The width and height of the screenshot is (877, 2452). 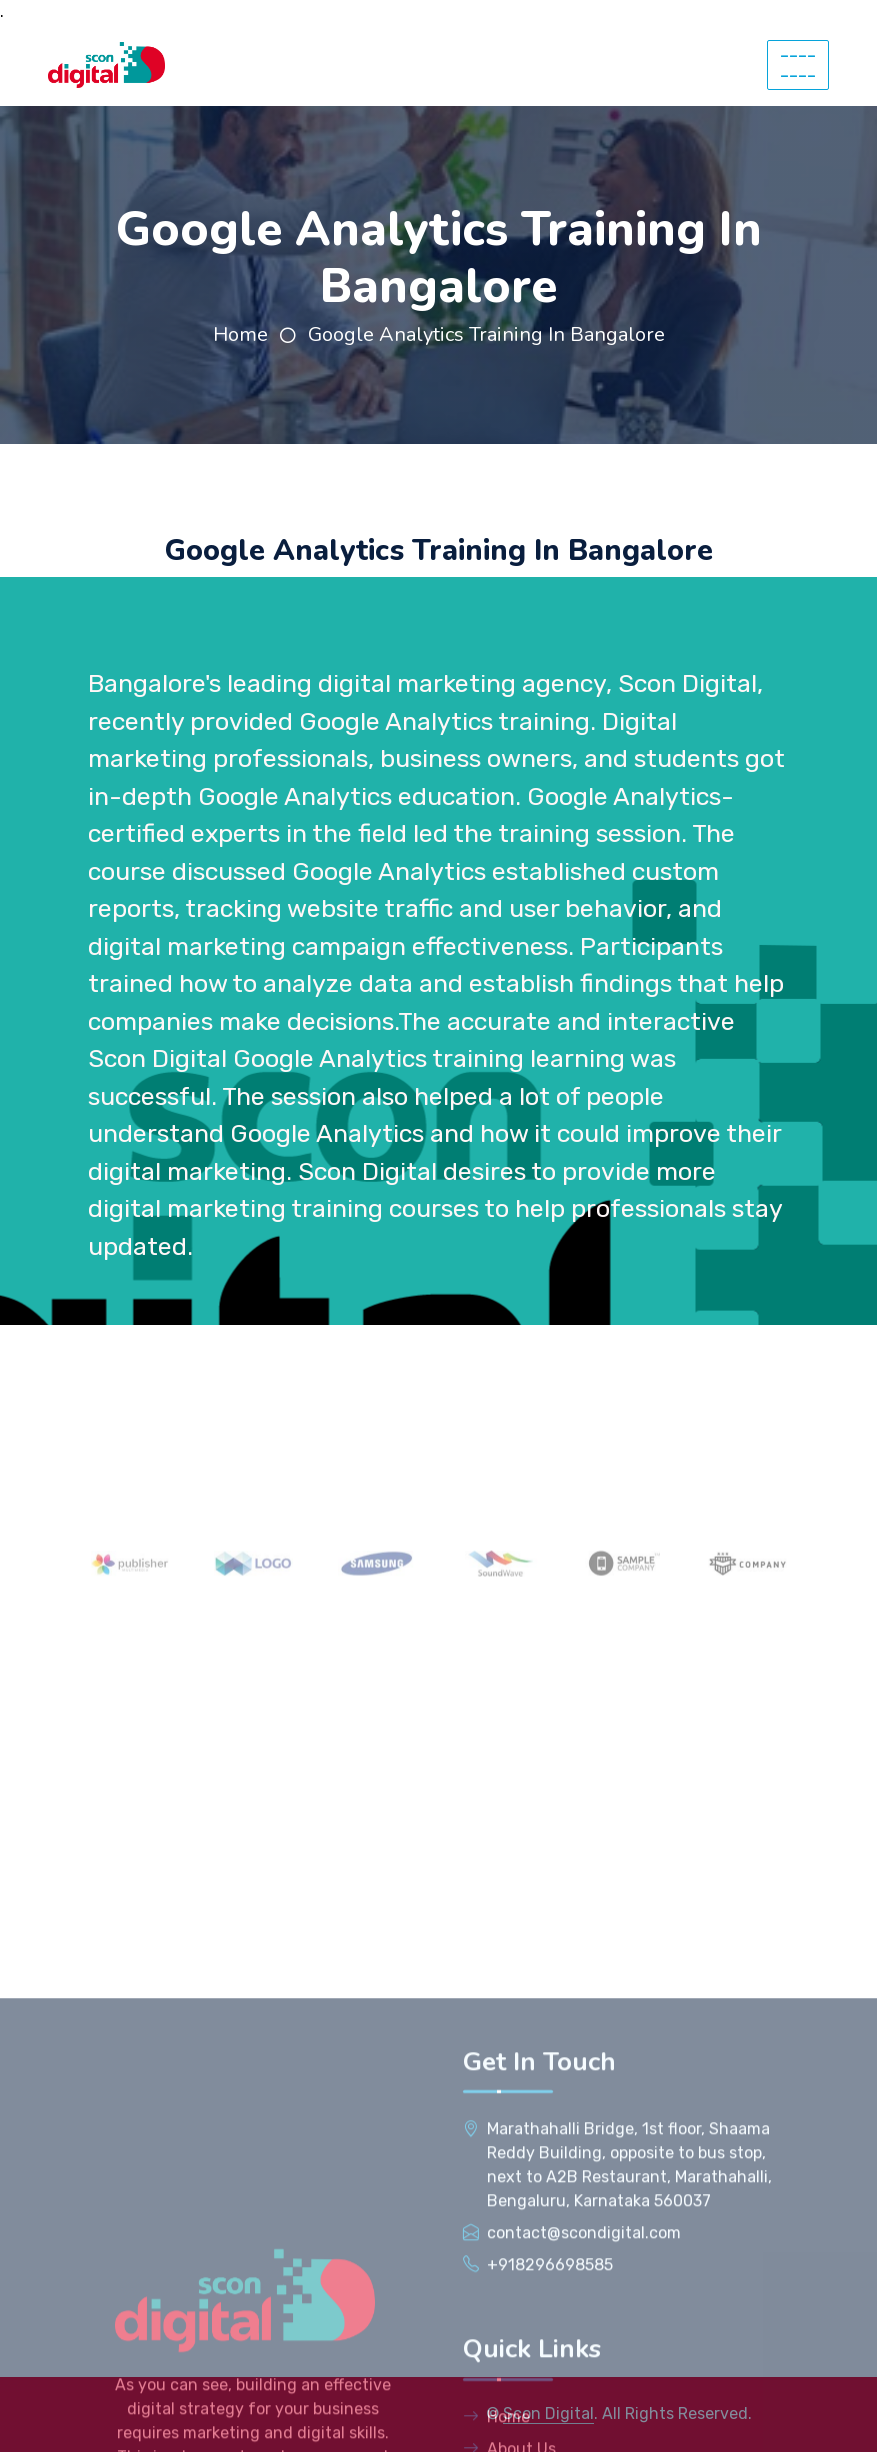 I want to click on Google Analytics Training In Bangalore, so click(x=486, y=334).